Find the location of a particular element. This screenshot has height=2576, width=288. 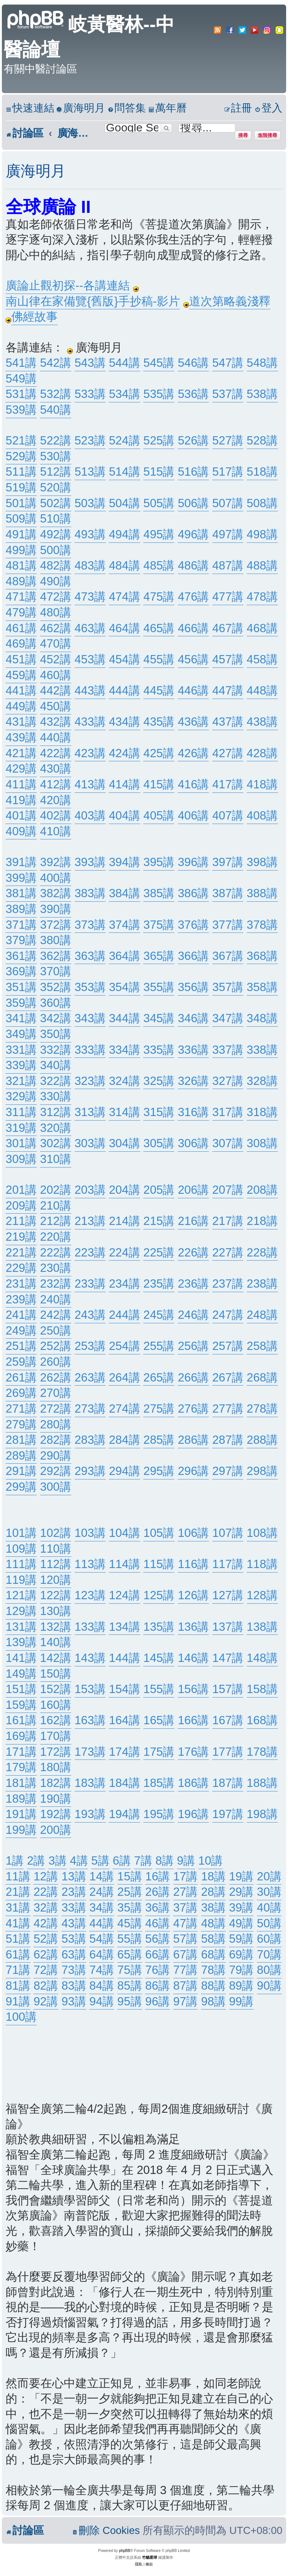

402講 is located at coordinates (55, 815).